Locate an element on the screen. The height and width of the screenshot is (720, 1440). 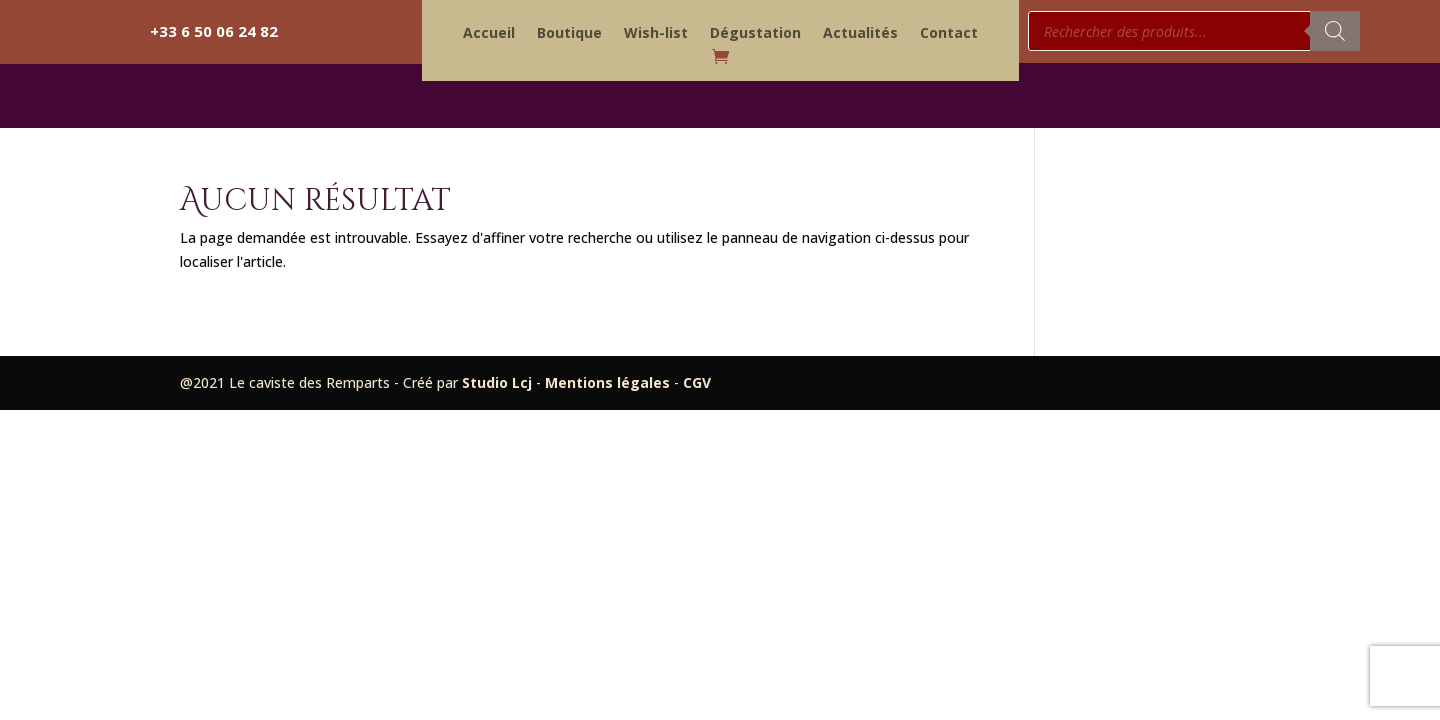
Studio Lcj is located at coordinates (499, 382).